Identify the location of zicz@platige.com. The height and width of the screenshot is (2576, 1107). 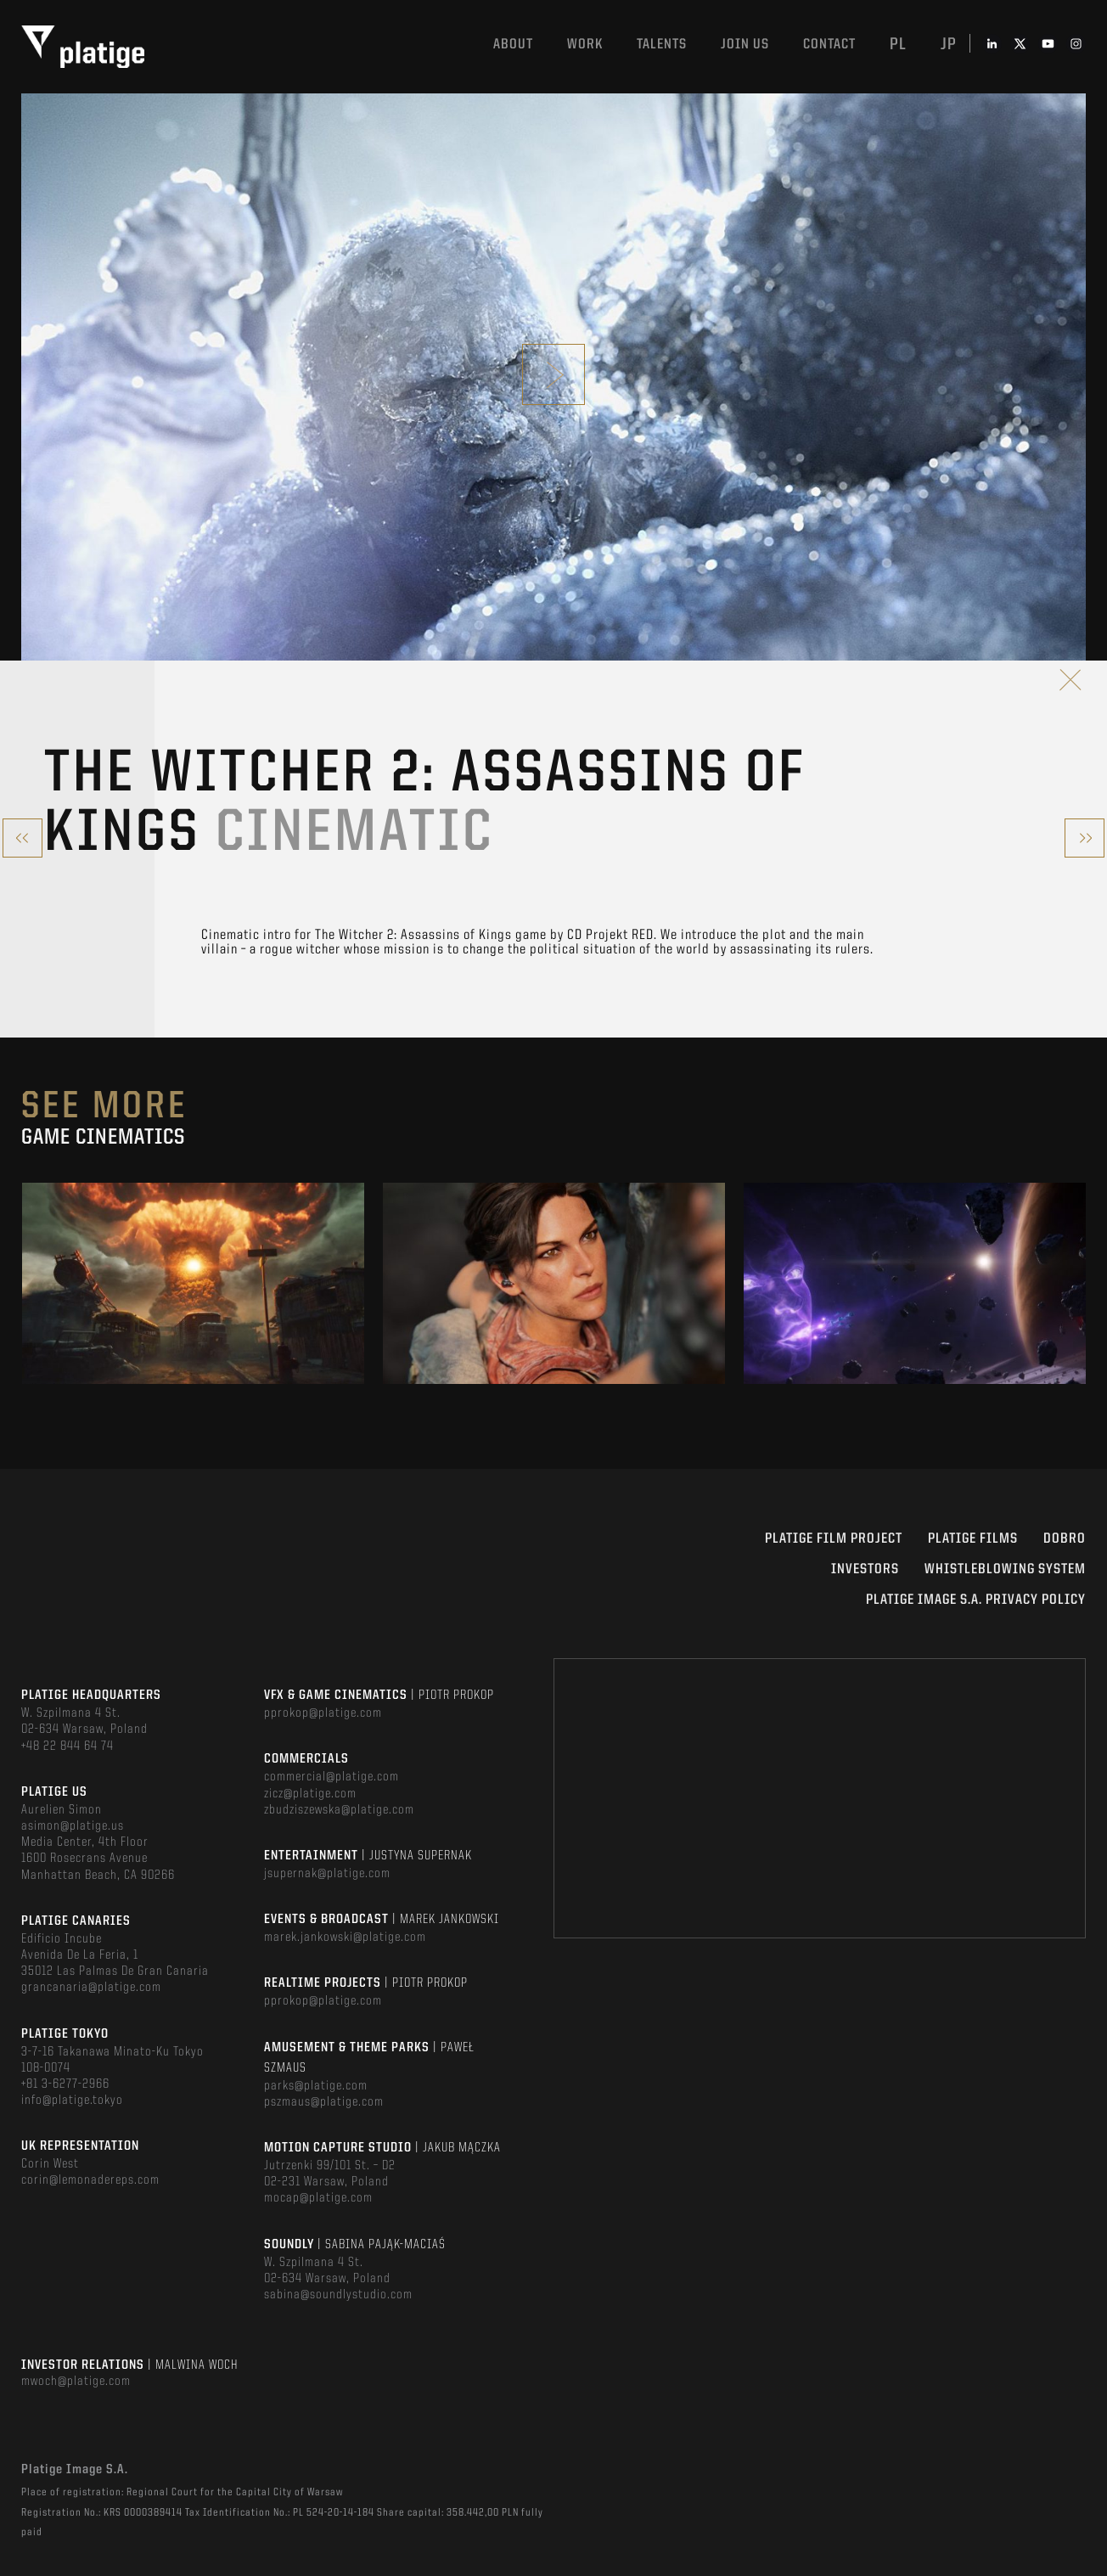
(310, 1794).